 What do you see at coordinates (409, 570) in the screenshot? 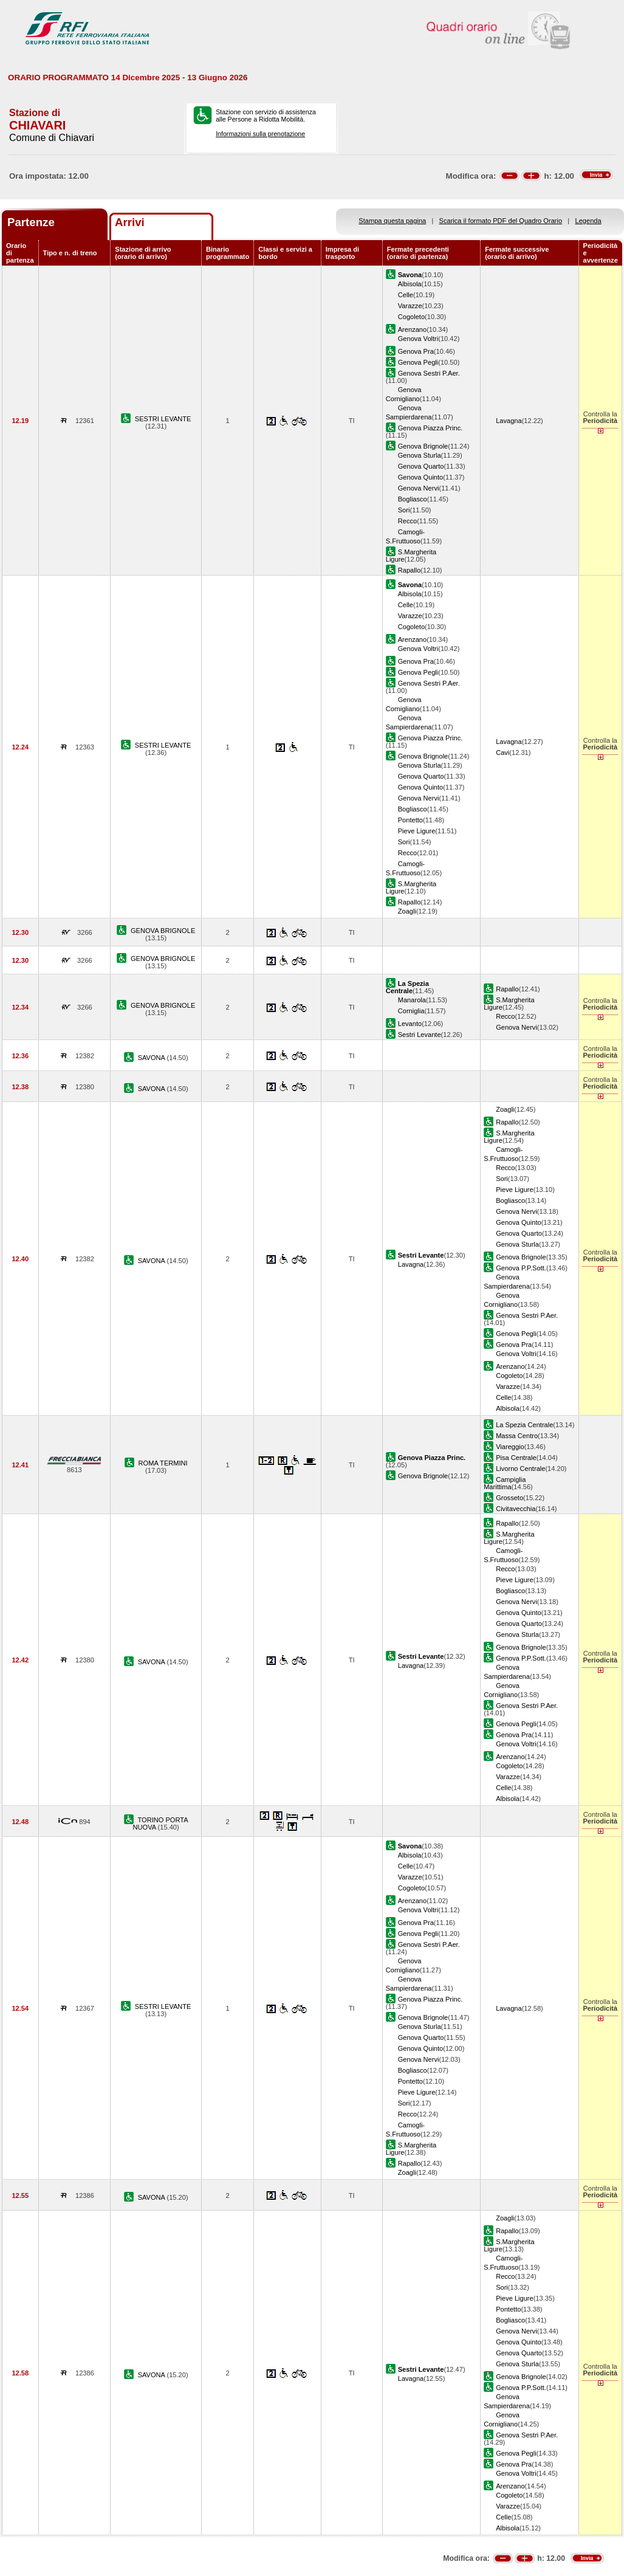
I see `Rapallo` at bounding box center [409, 570].